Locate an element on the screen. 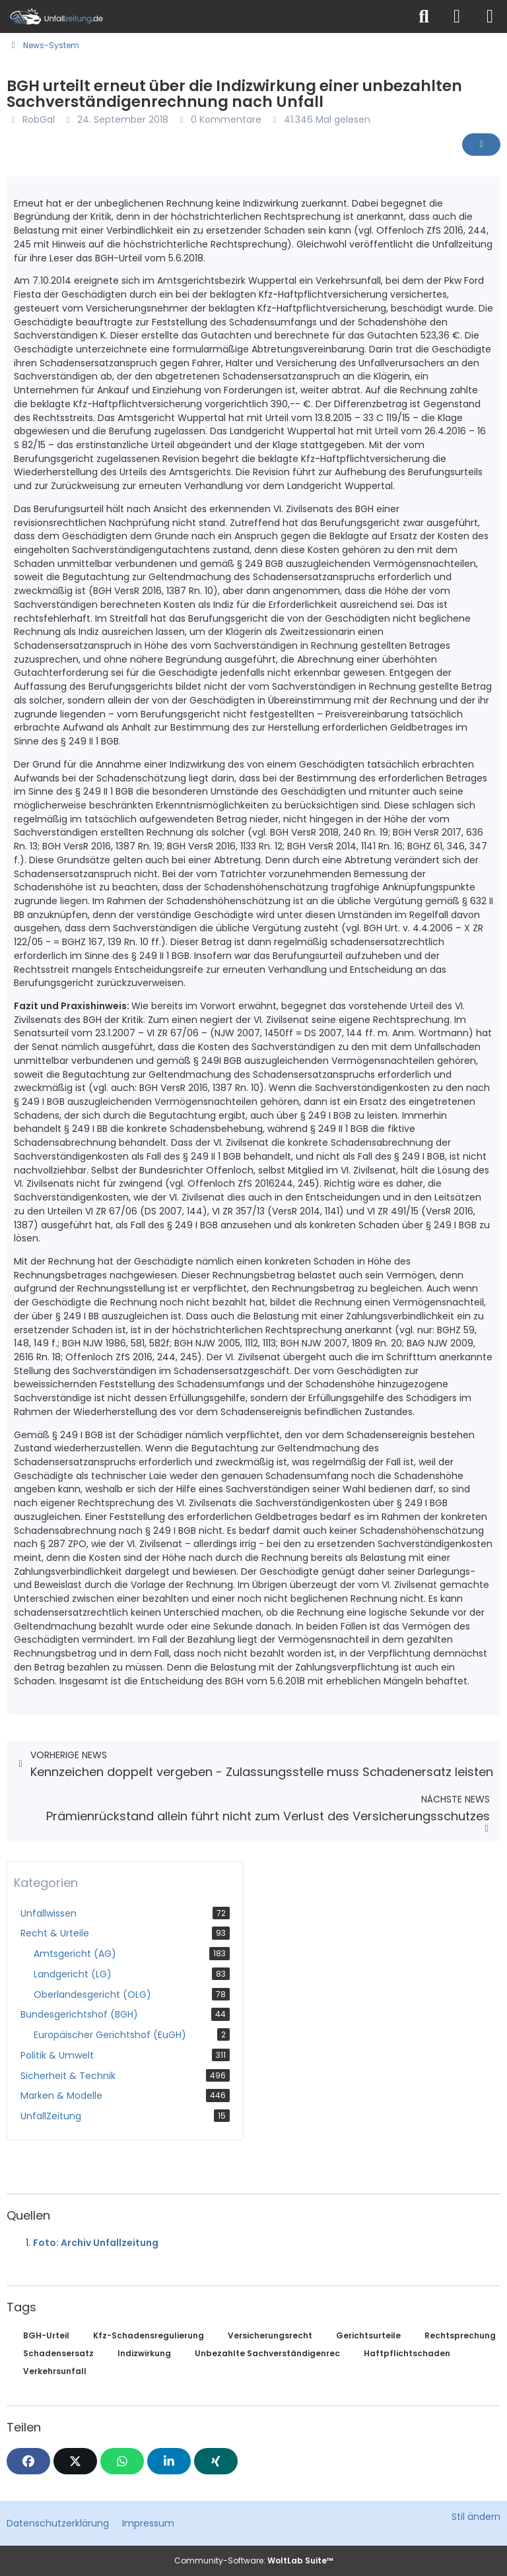 This screenshot has height=2576, width=507. [button] is located at coordinates (169, 2461).